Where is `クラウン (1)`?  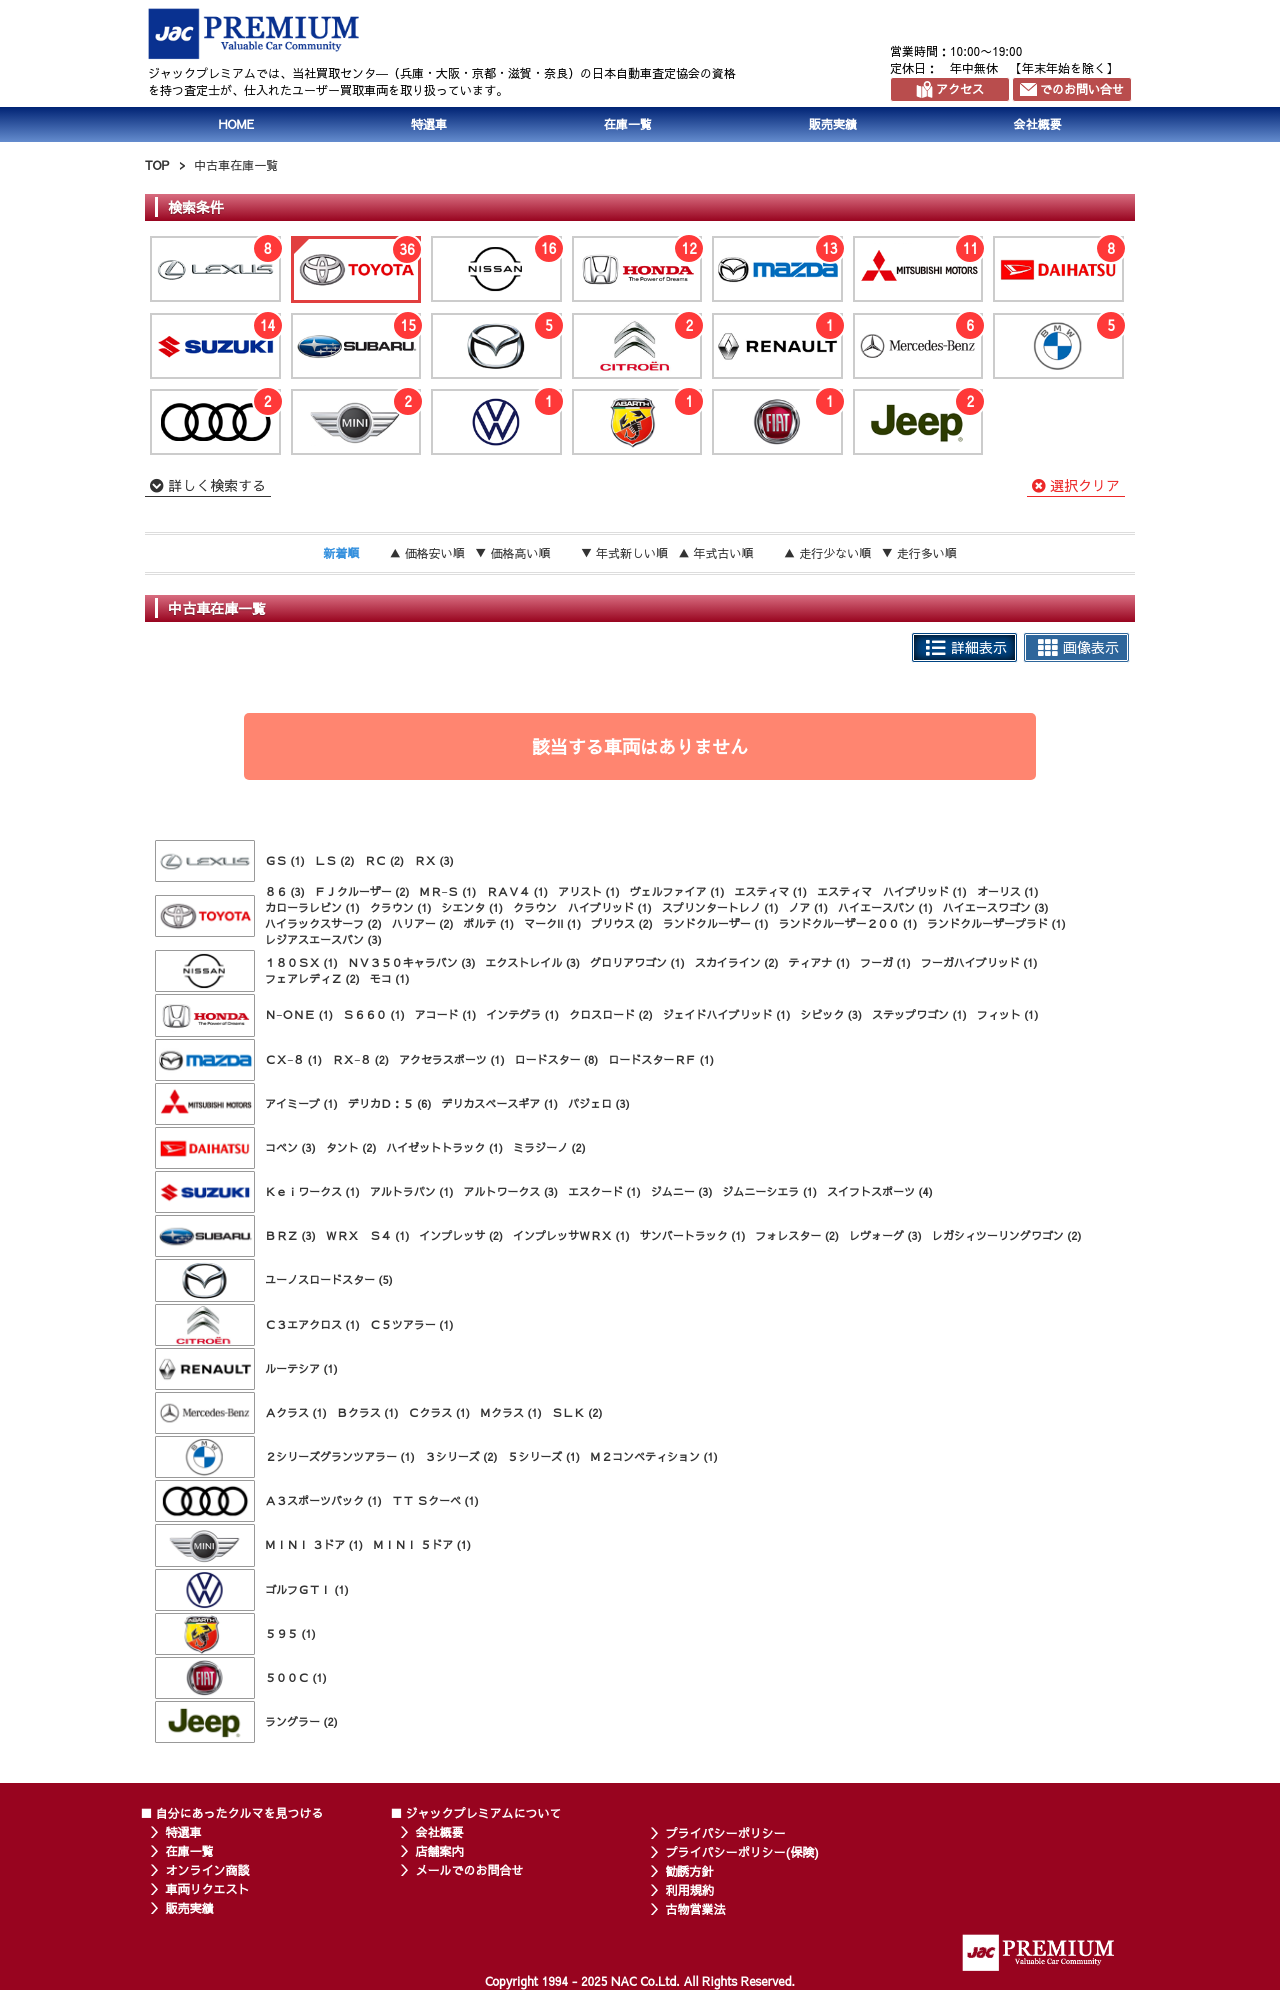 クラウン (1) is located at coordinates (401, 907).